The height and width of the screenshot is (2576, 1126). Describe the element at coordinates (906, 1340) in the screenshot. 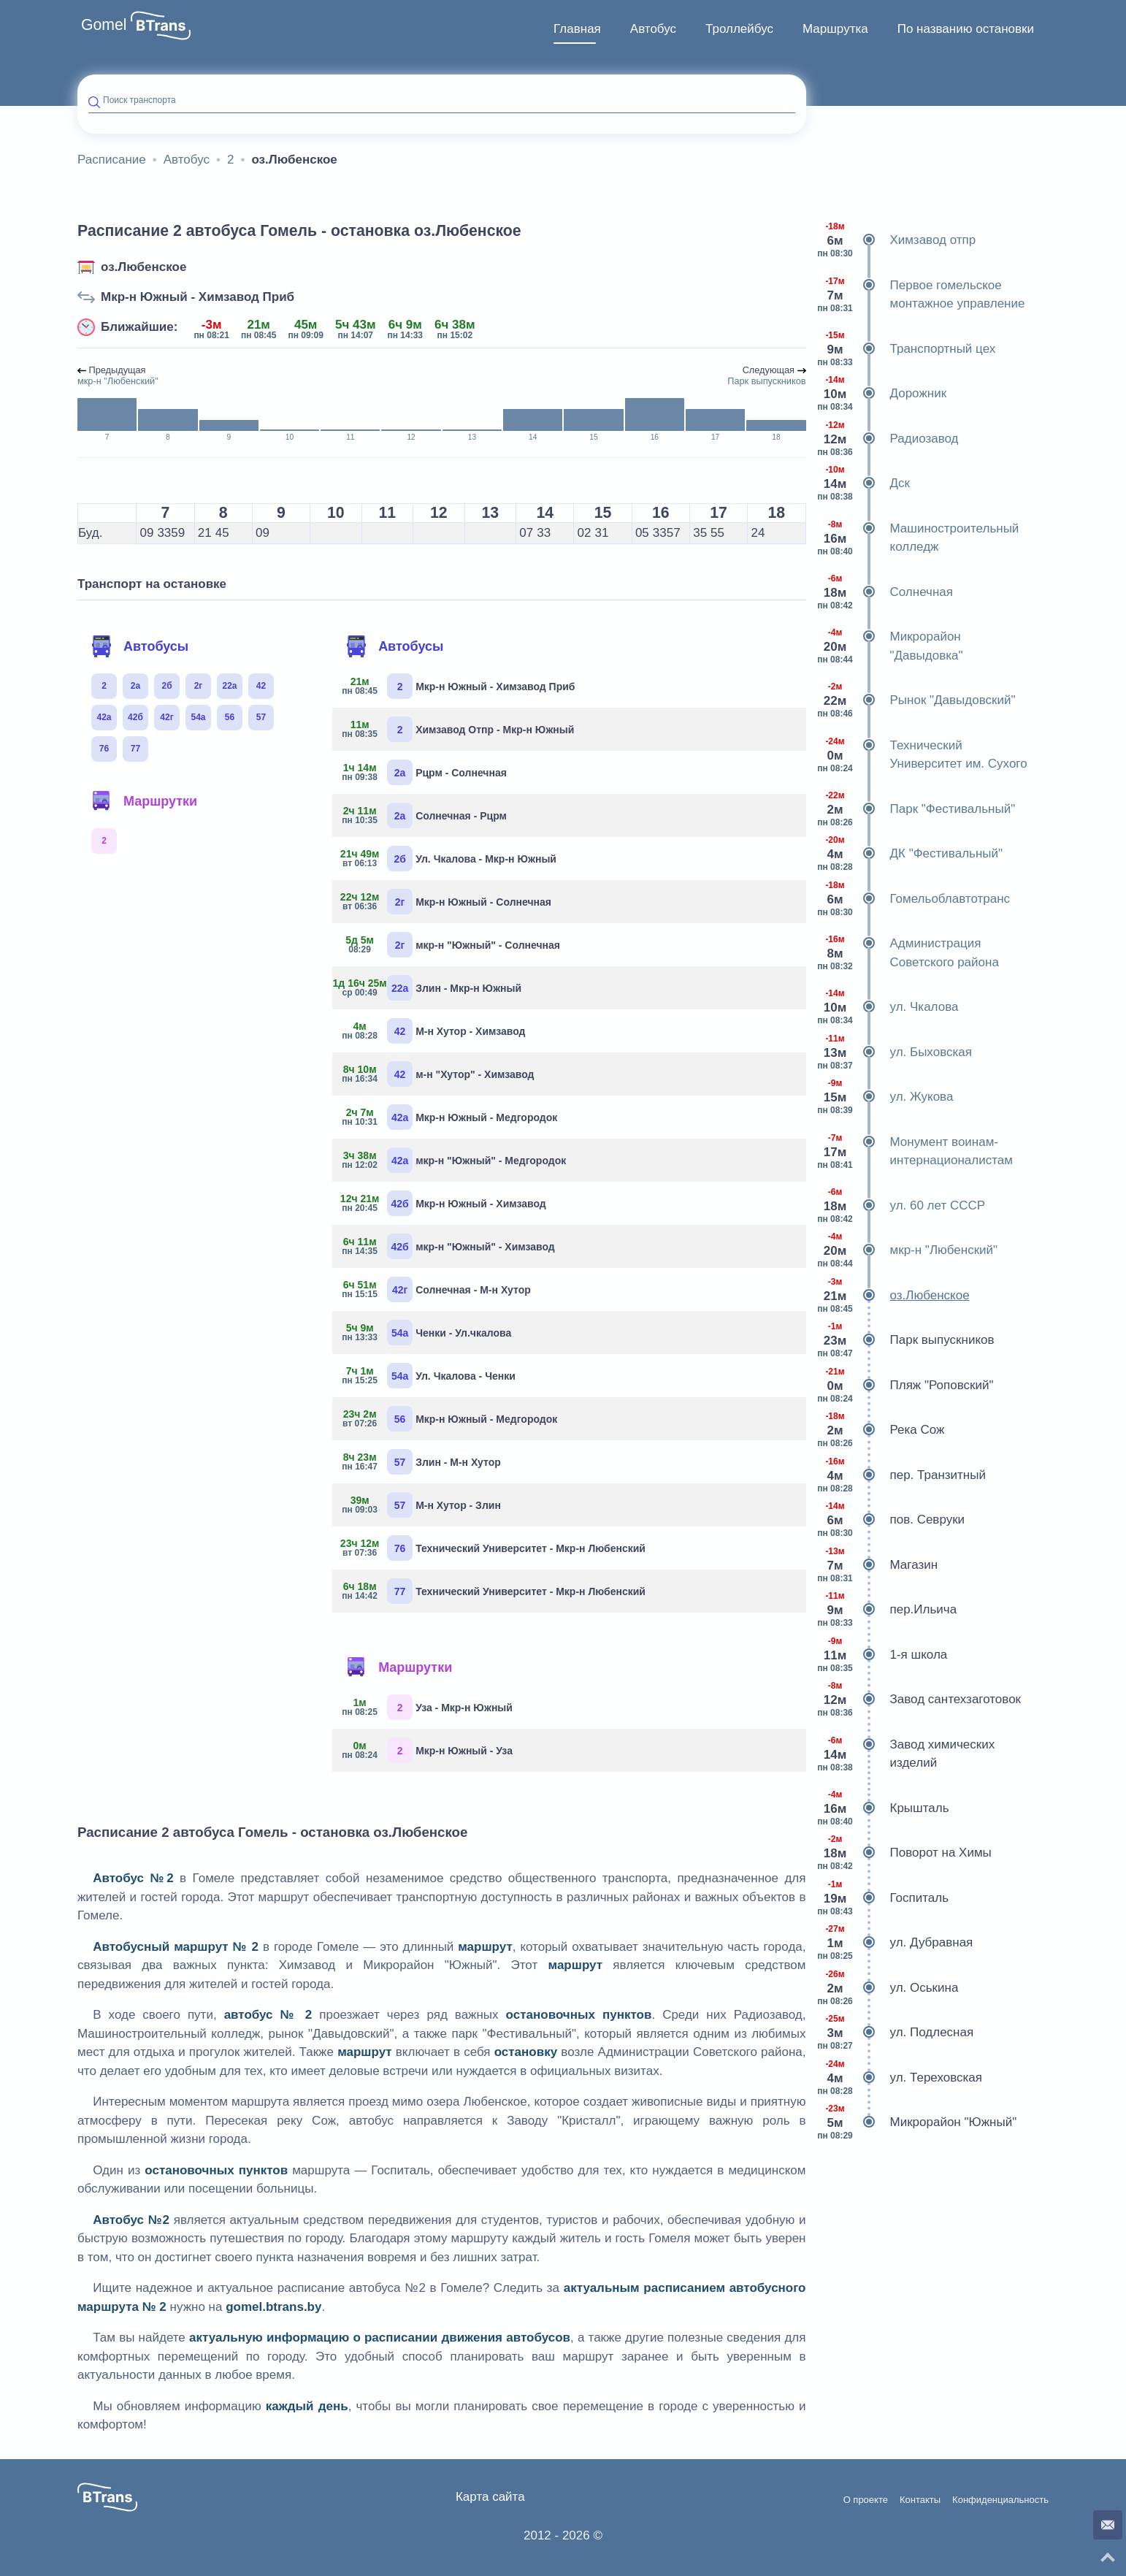

I see `Парк выпускников` at that location.